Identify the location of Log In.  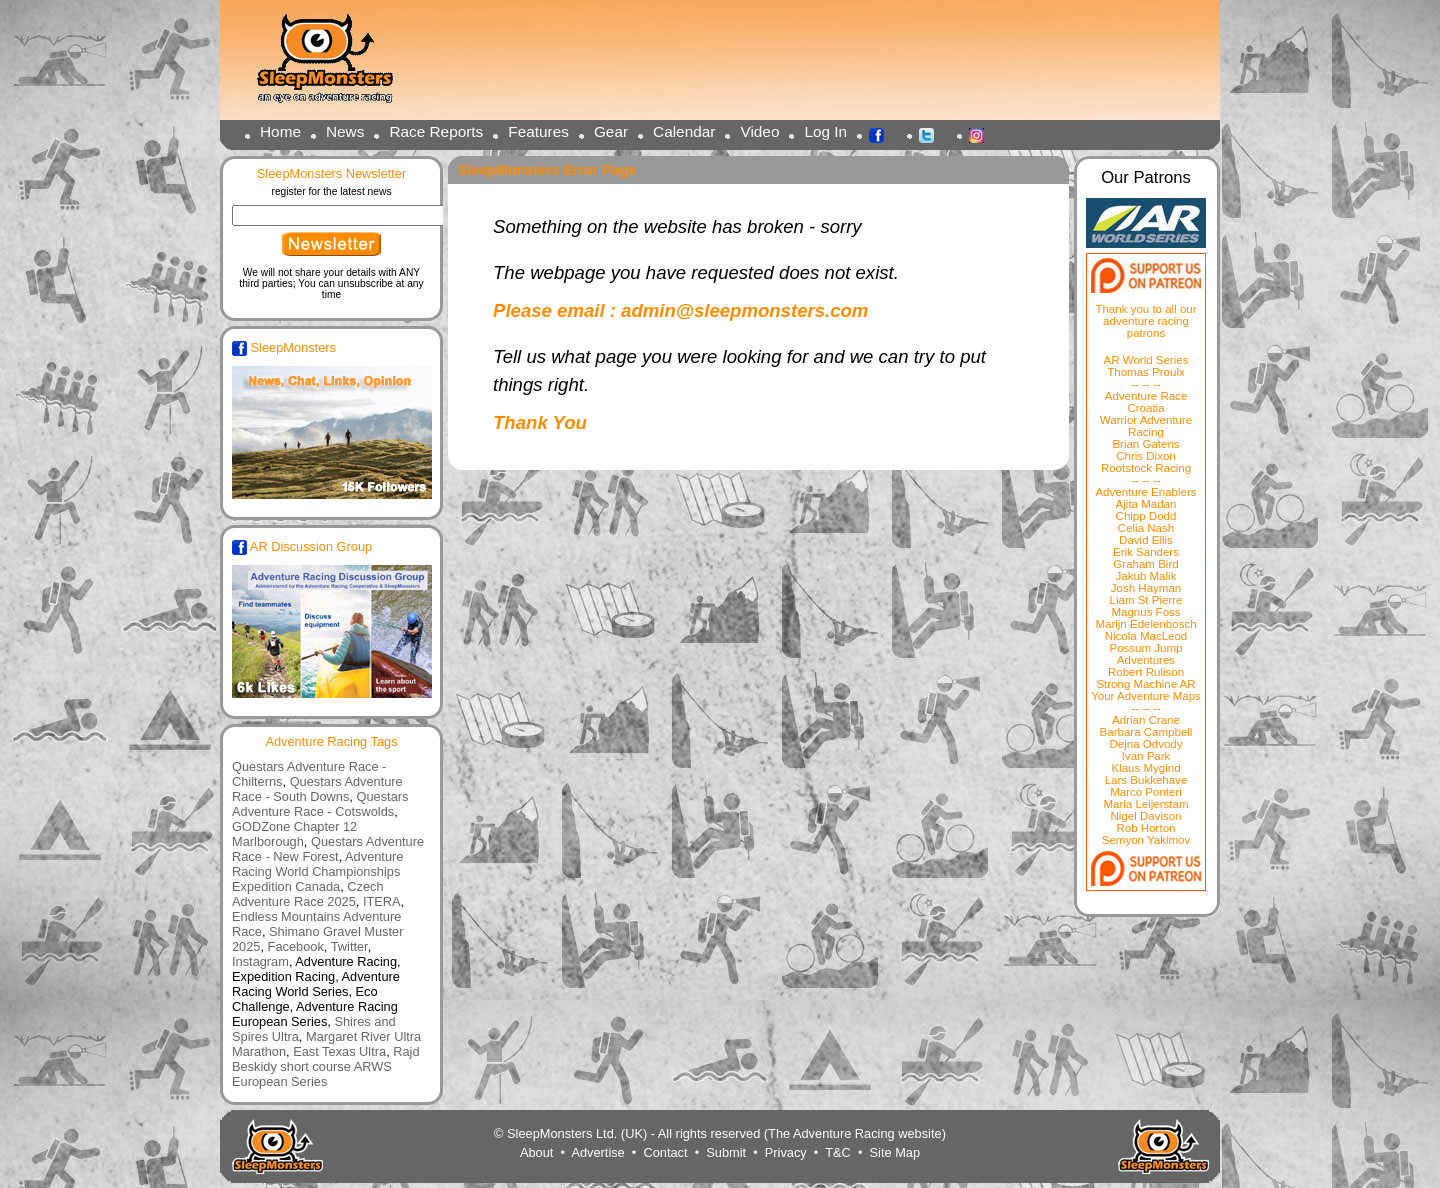
(825, 131).